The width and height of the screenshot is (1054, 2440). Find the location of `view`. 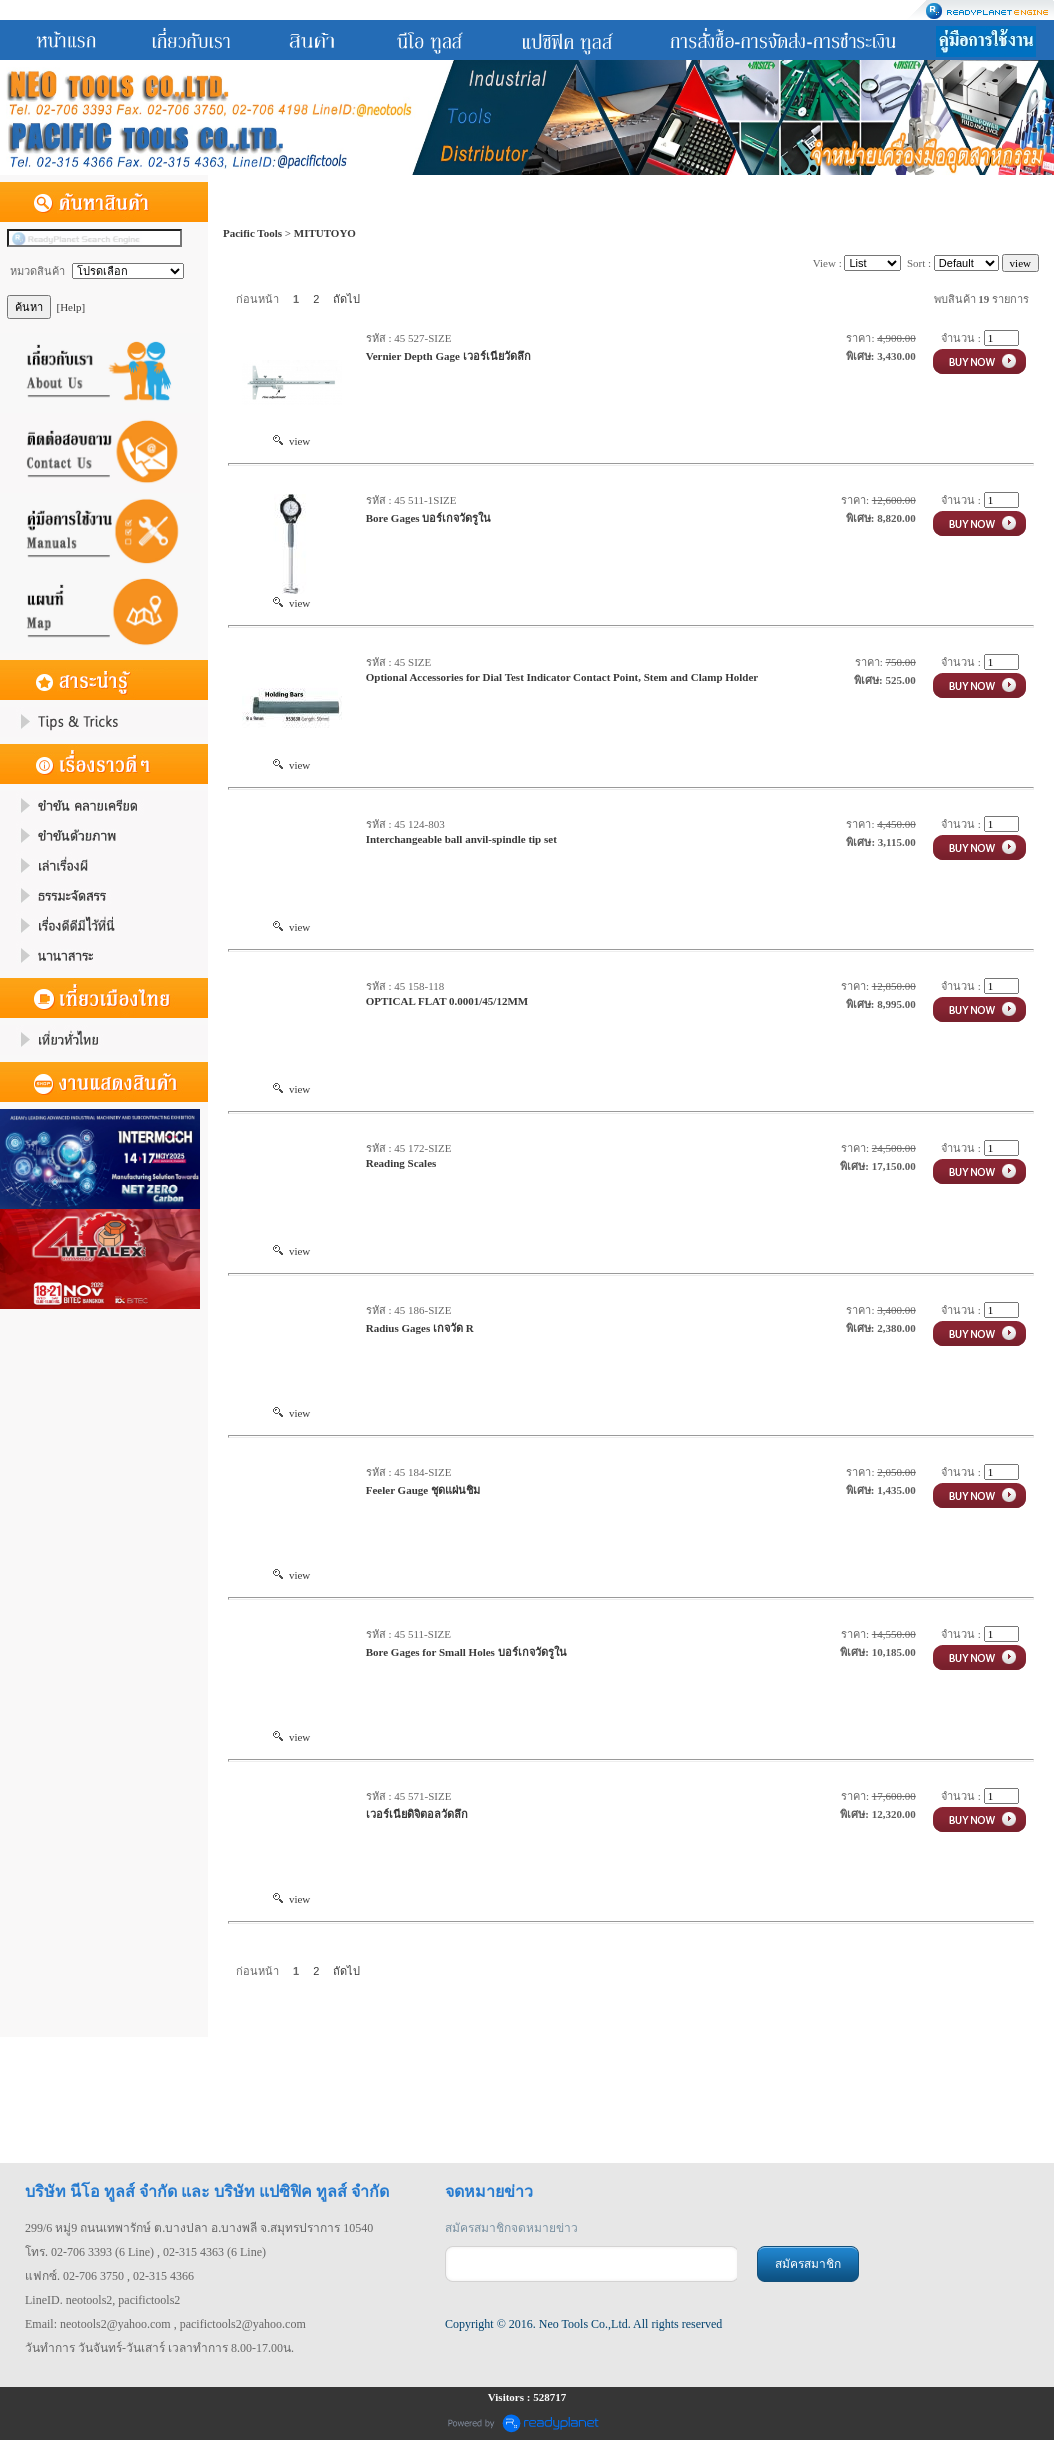

view is located at coordinates (291, 441).